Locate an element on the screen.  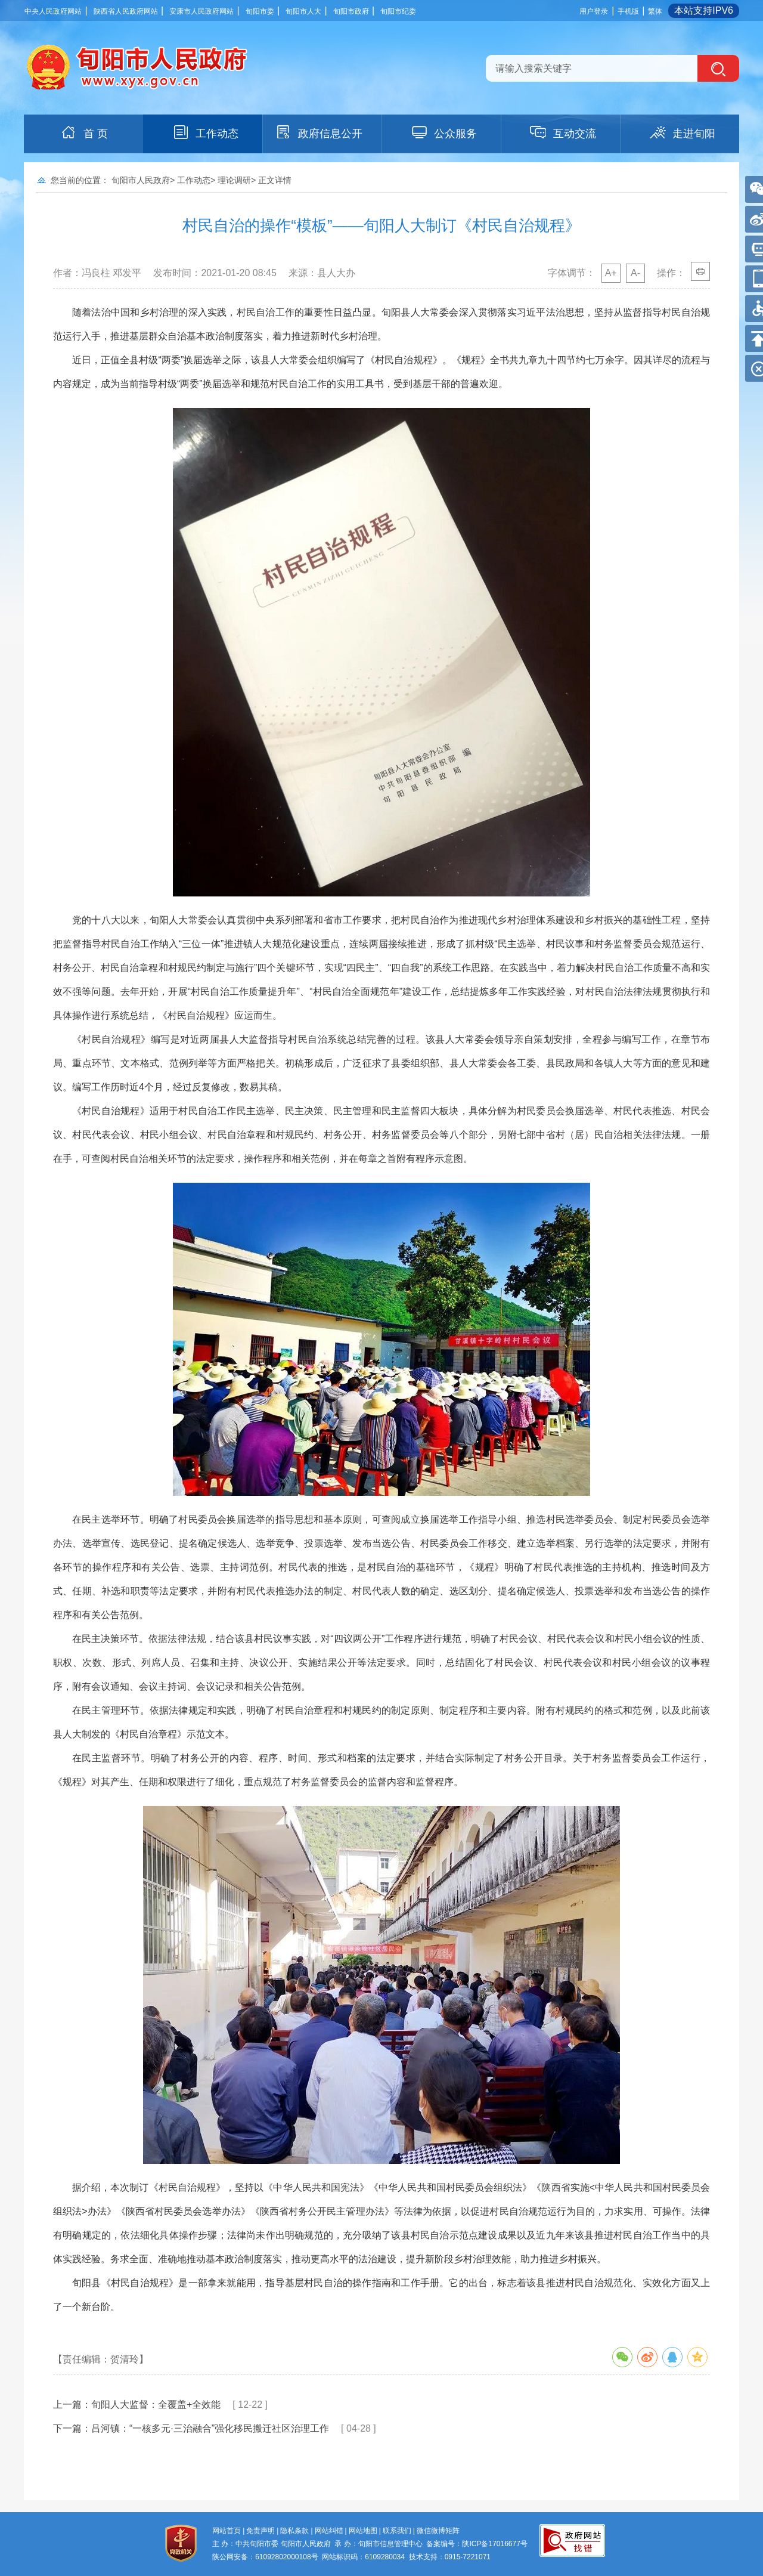
公众服务 is located at coordinates (443, 132).